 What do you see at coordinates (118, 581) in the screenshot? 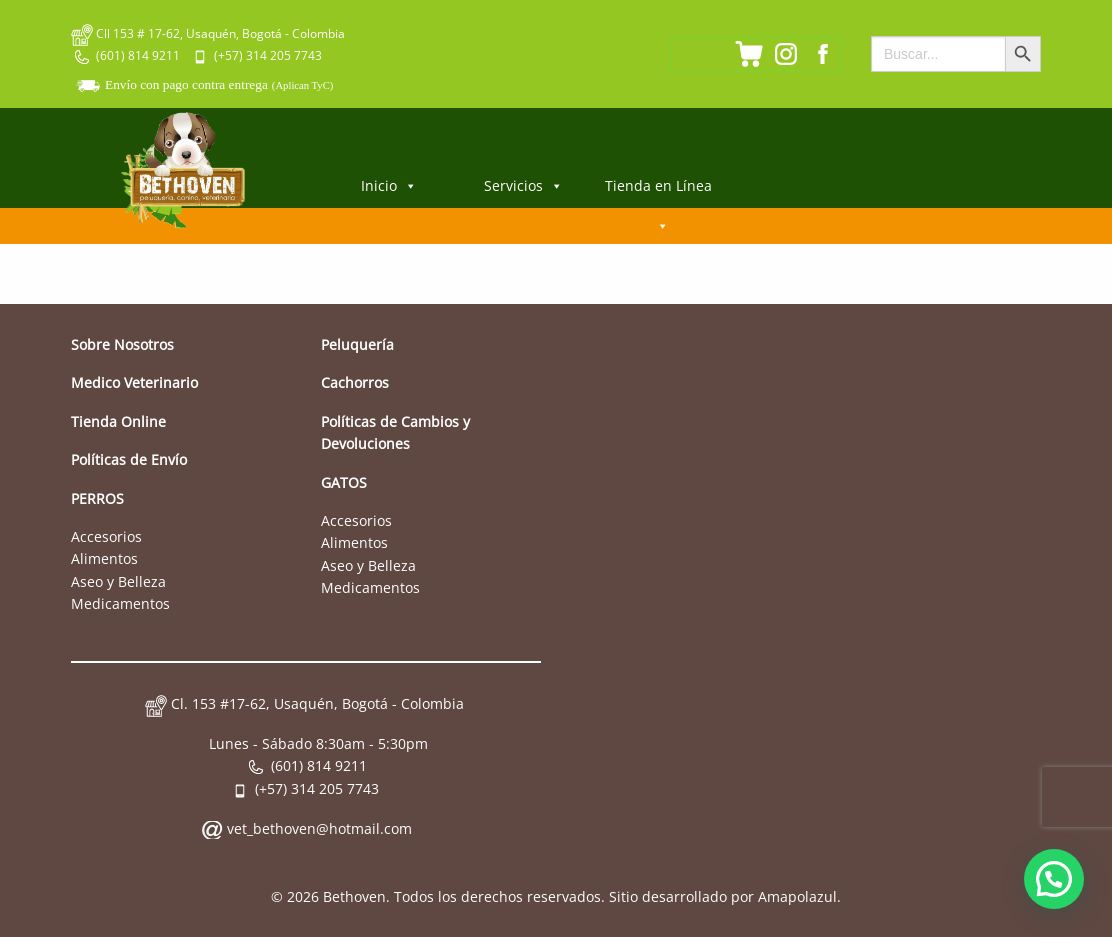
I see `Aseo y Belleza` at bounding box center [118, 581].